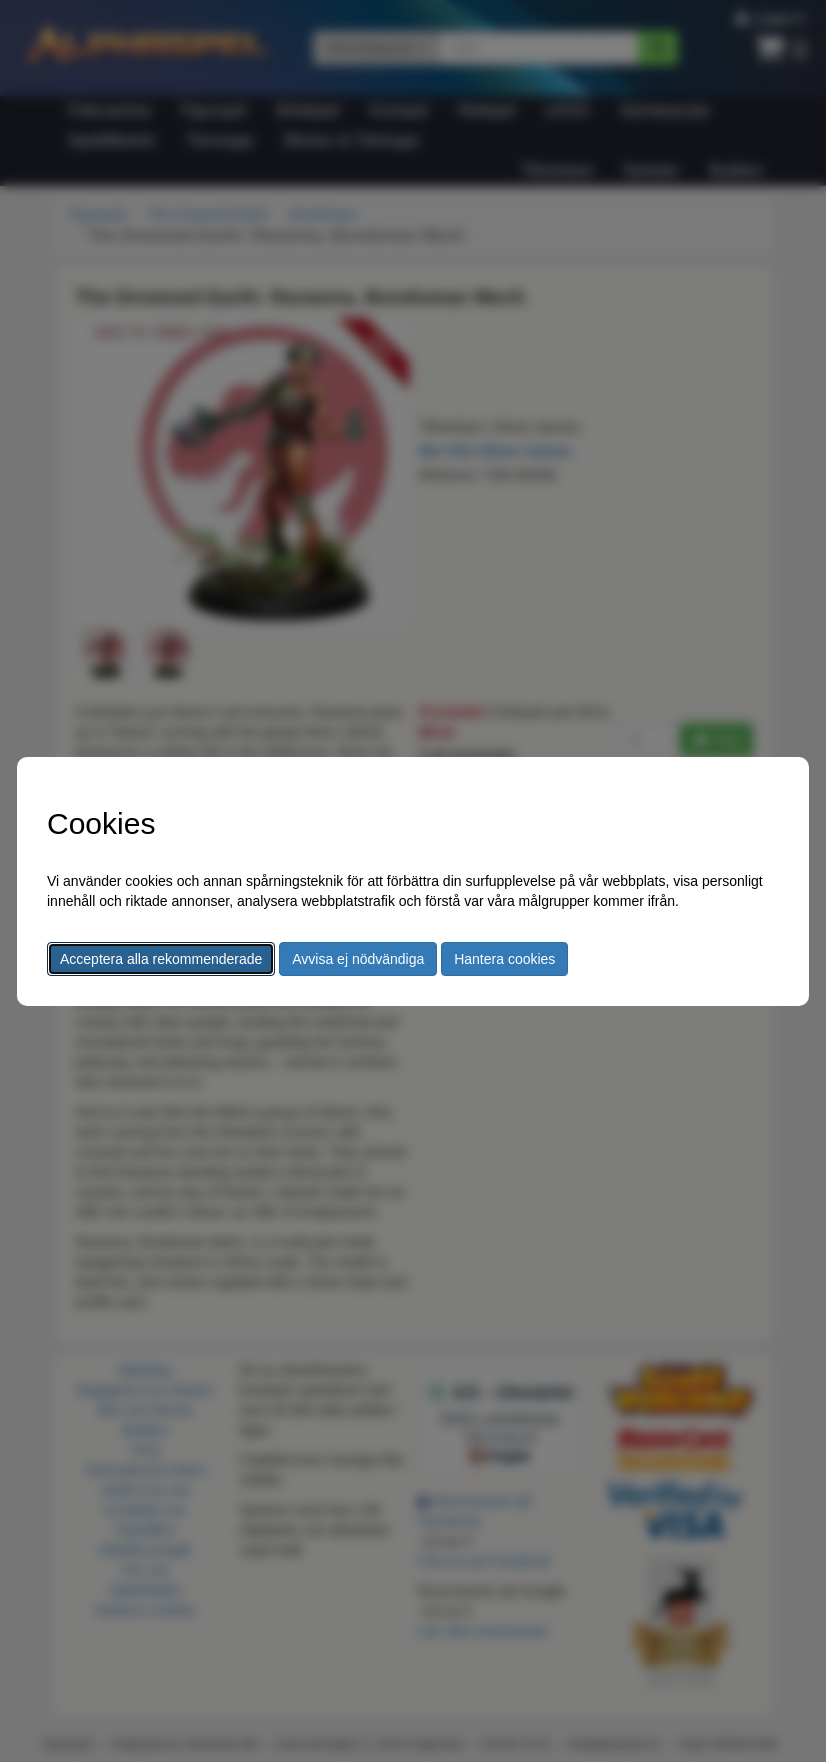  Describe the element at coordinates (161, 959) in the screenshot. I see `Acceptera alla rekommenderade` at that location.